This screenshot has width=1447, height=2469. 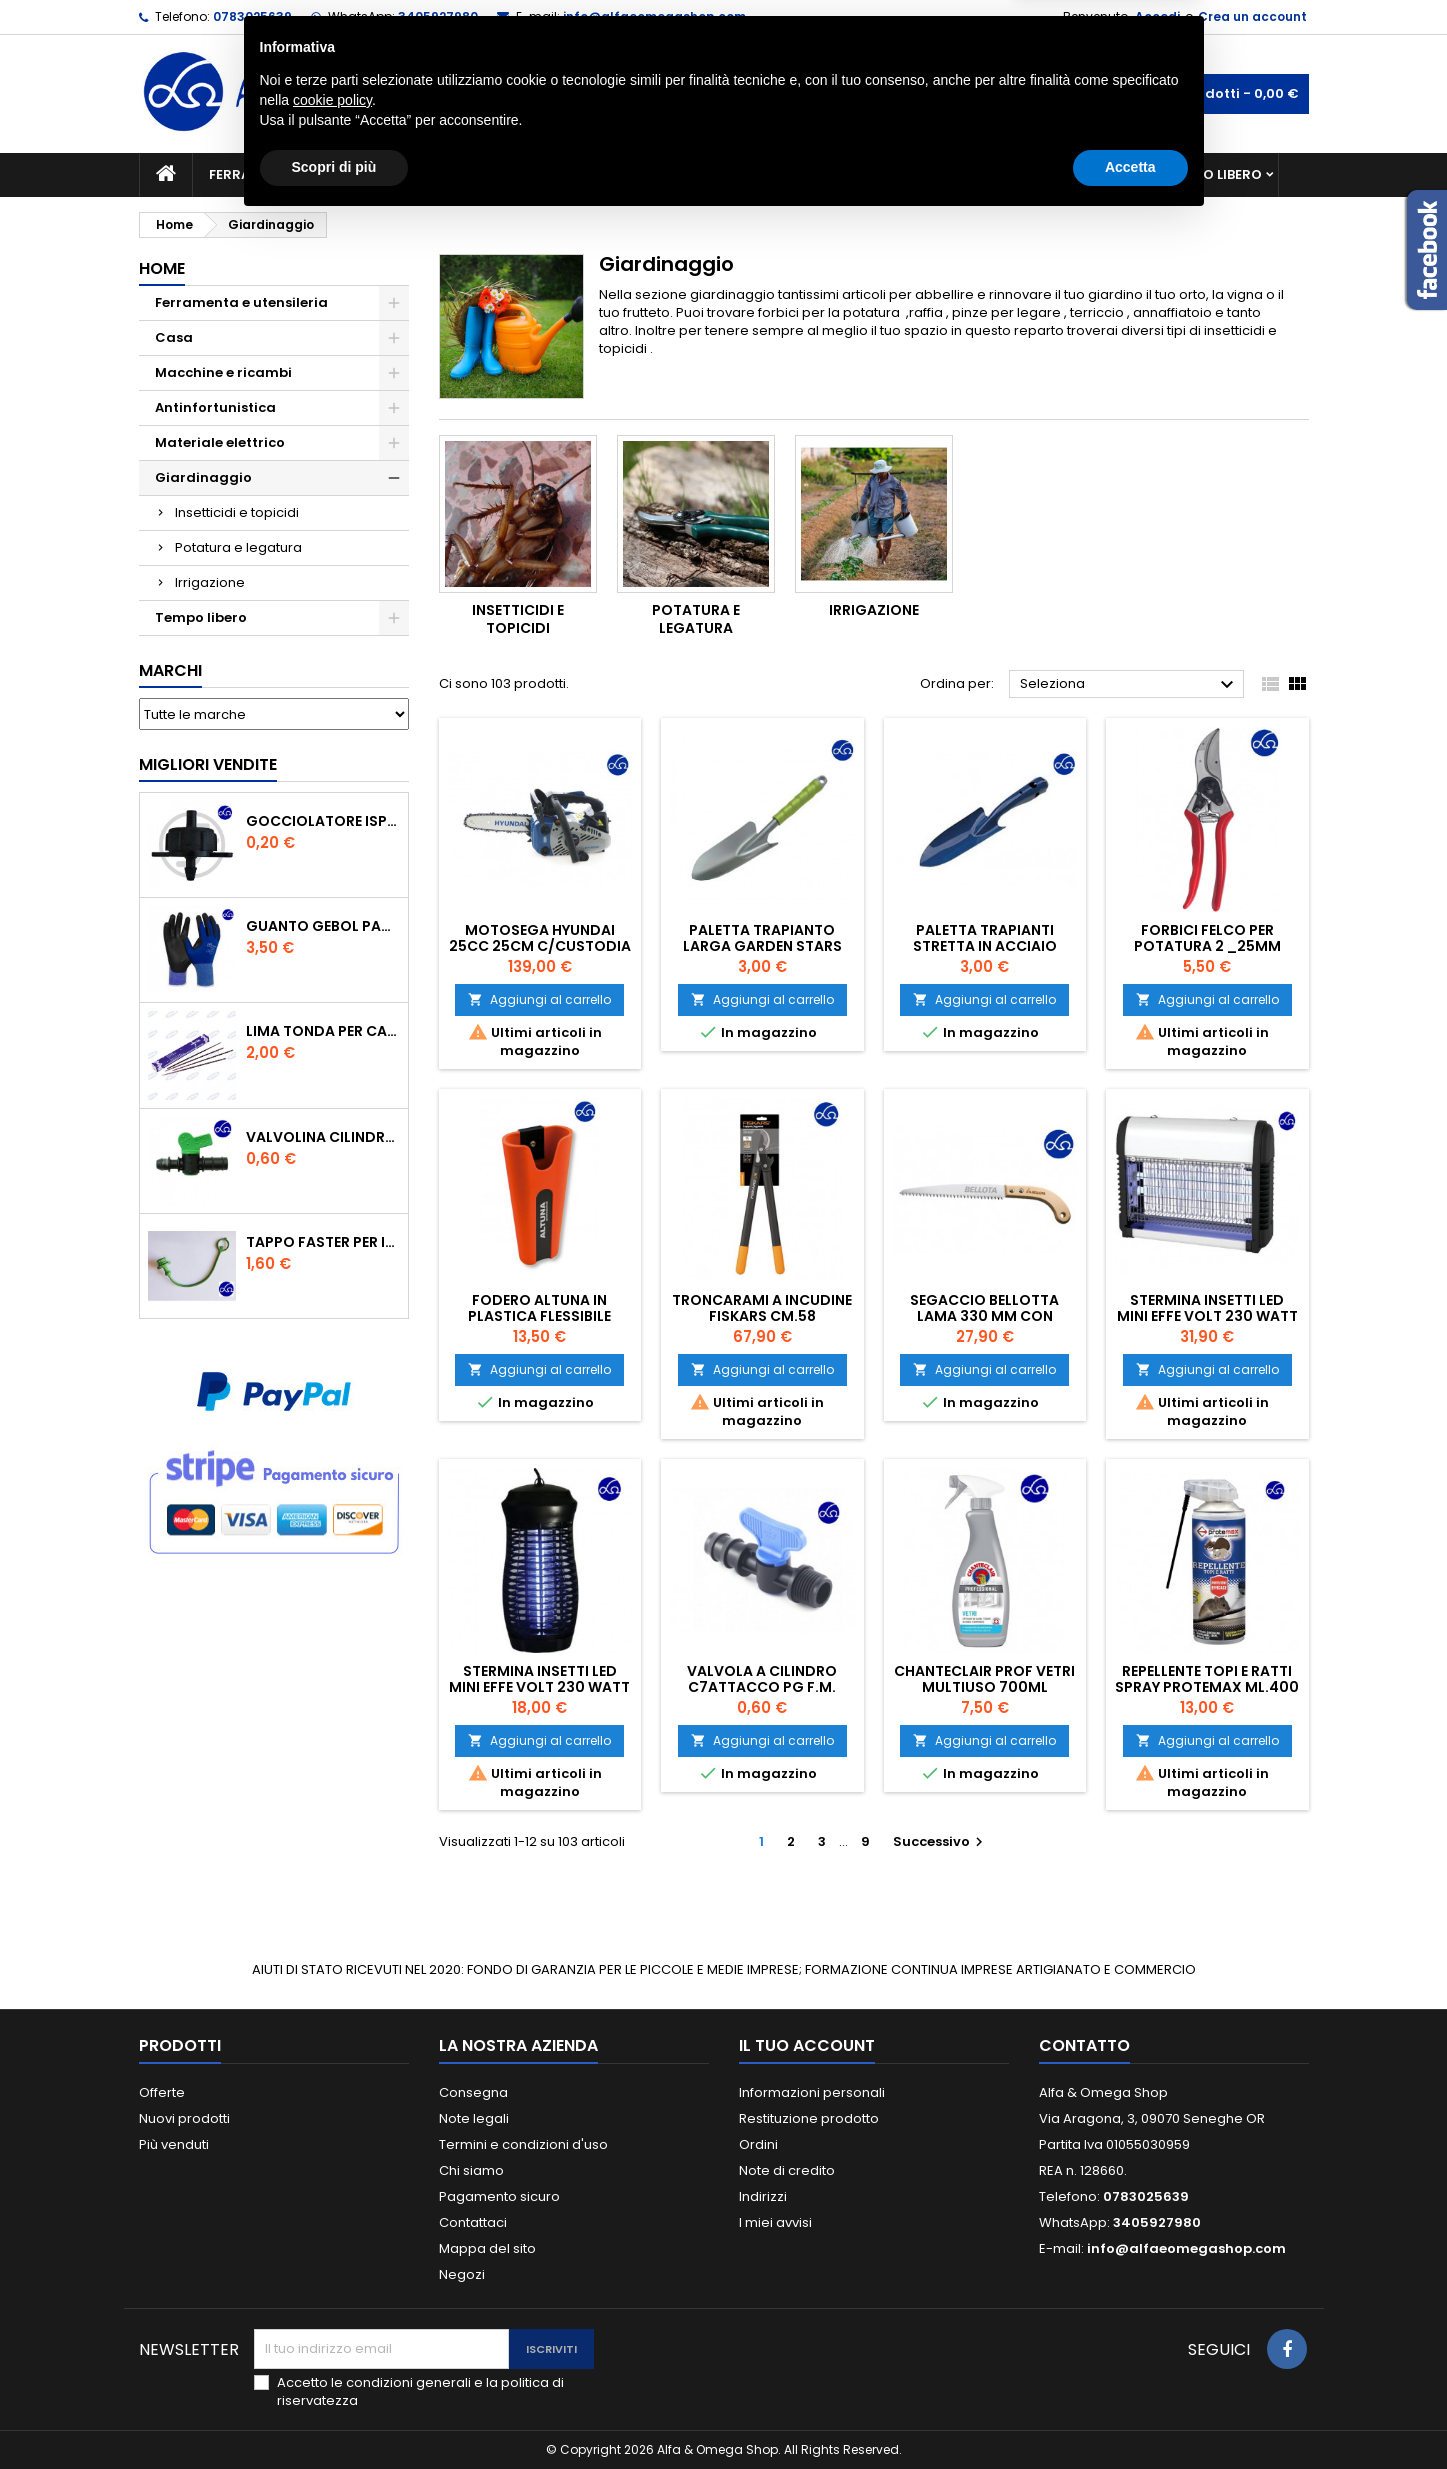 What do you see at coordinates (539, 1308) in the screenshot?
I see `Fodero Altuna in plastica flessibile` at bounding box center [539, 1308].